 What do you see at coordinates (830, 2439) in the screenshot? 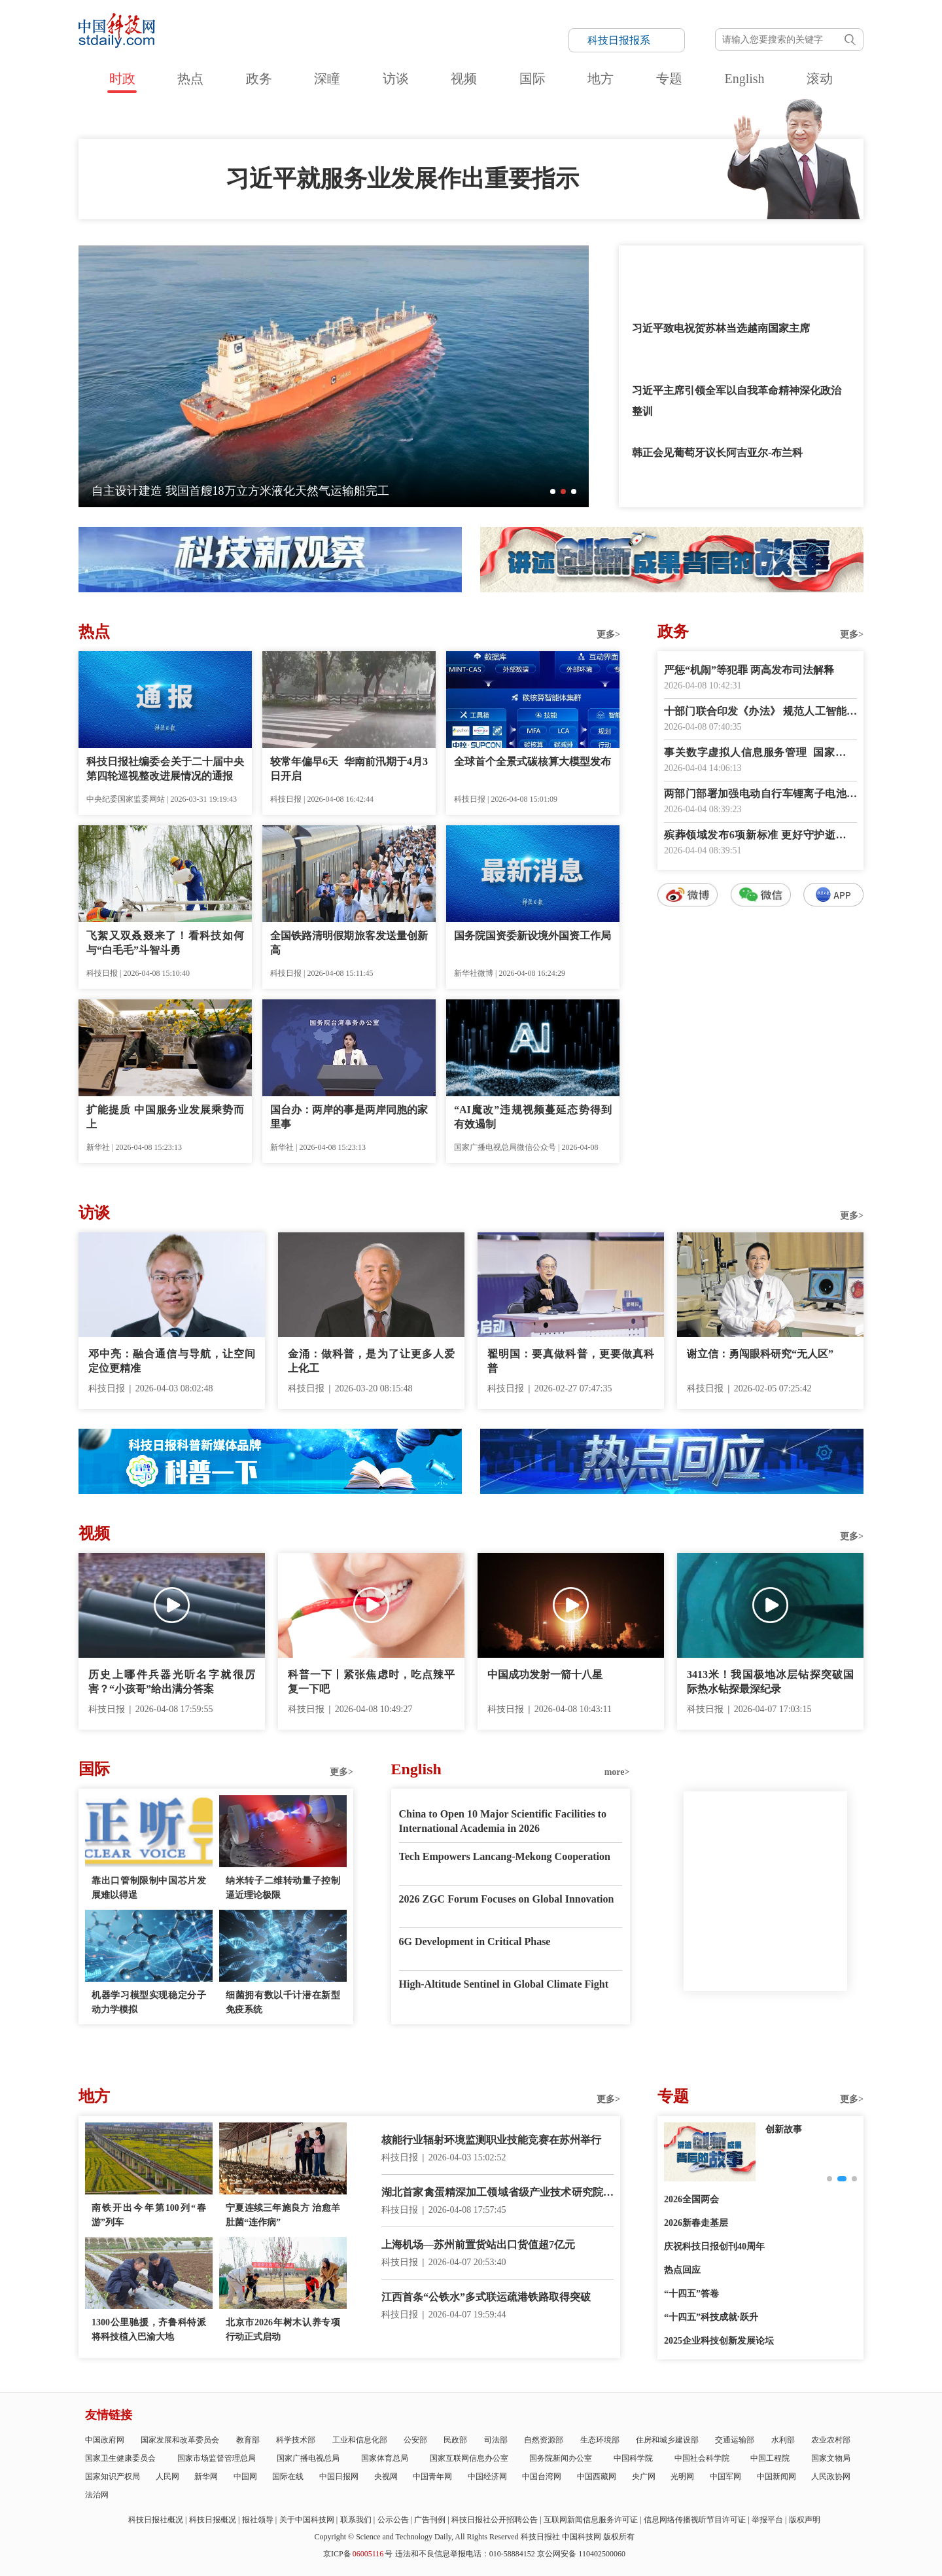
I see `农业农村部` at bounding box center [830, 2439].